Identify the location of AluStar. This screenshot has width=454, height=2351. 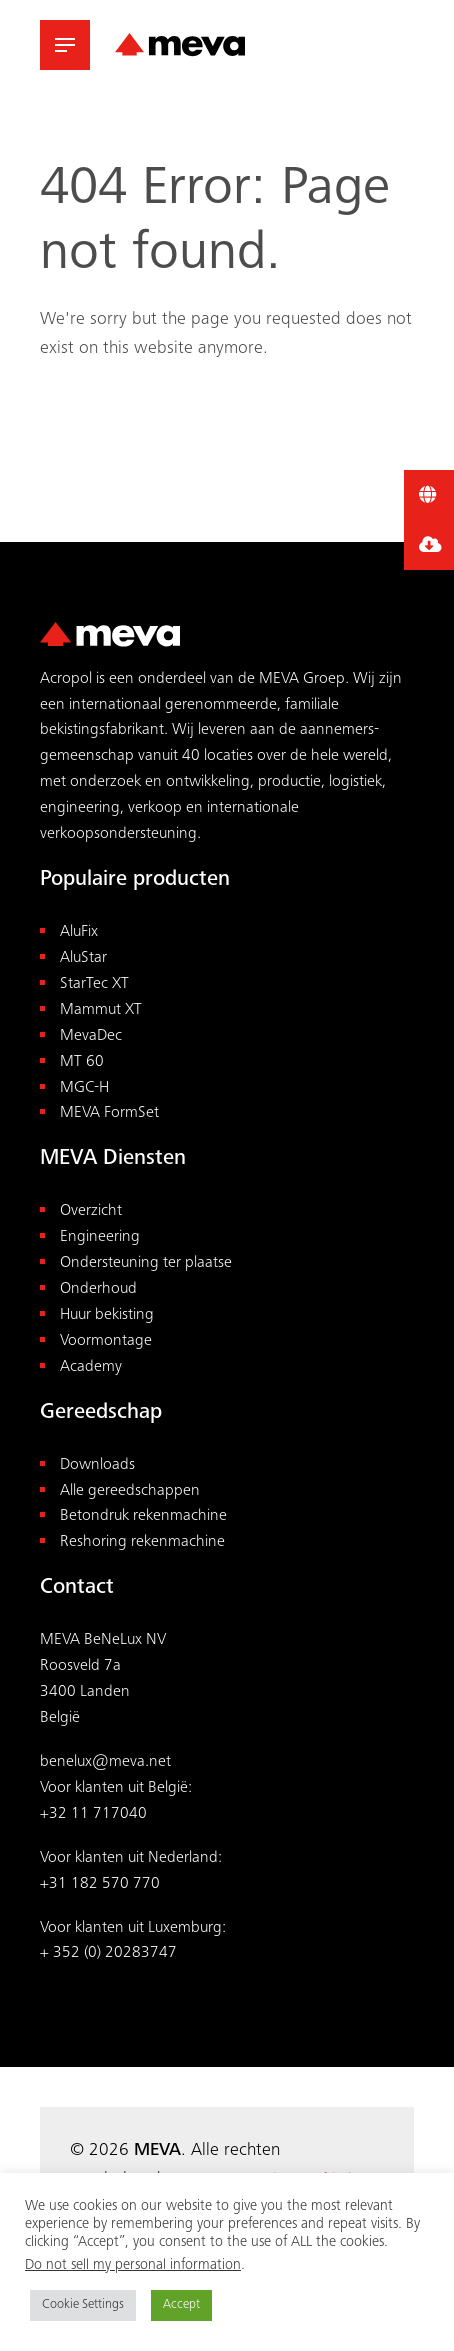
(83, 958).